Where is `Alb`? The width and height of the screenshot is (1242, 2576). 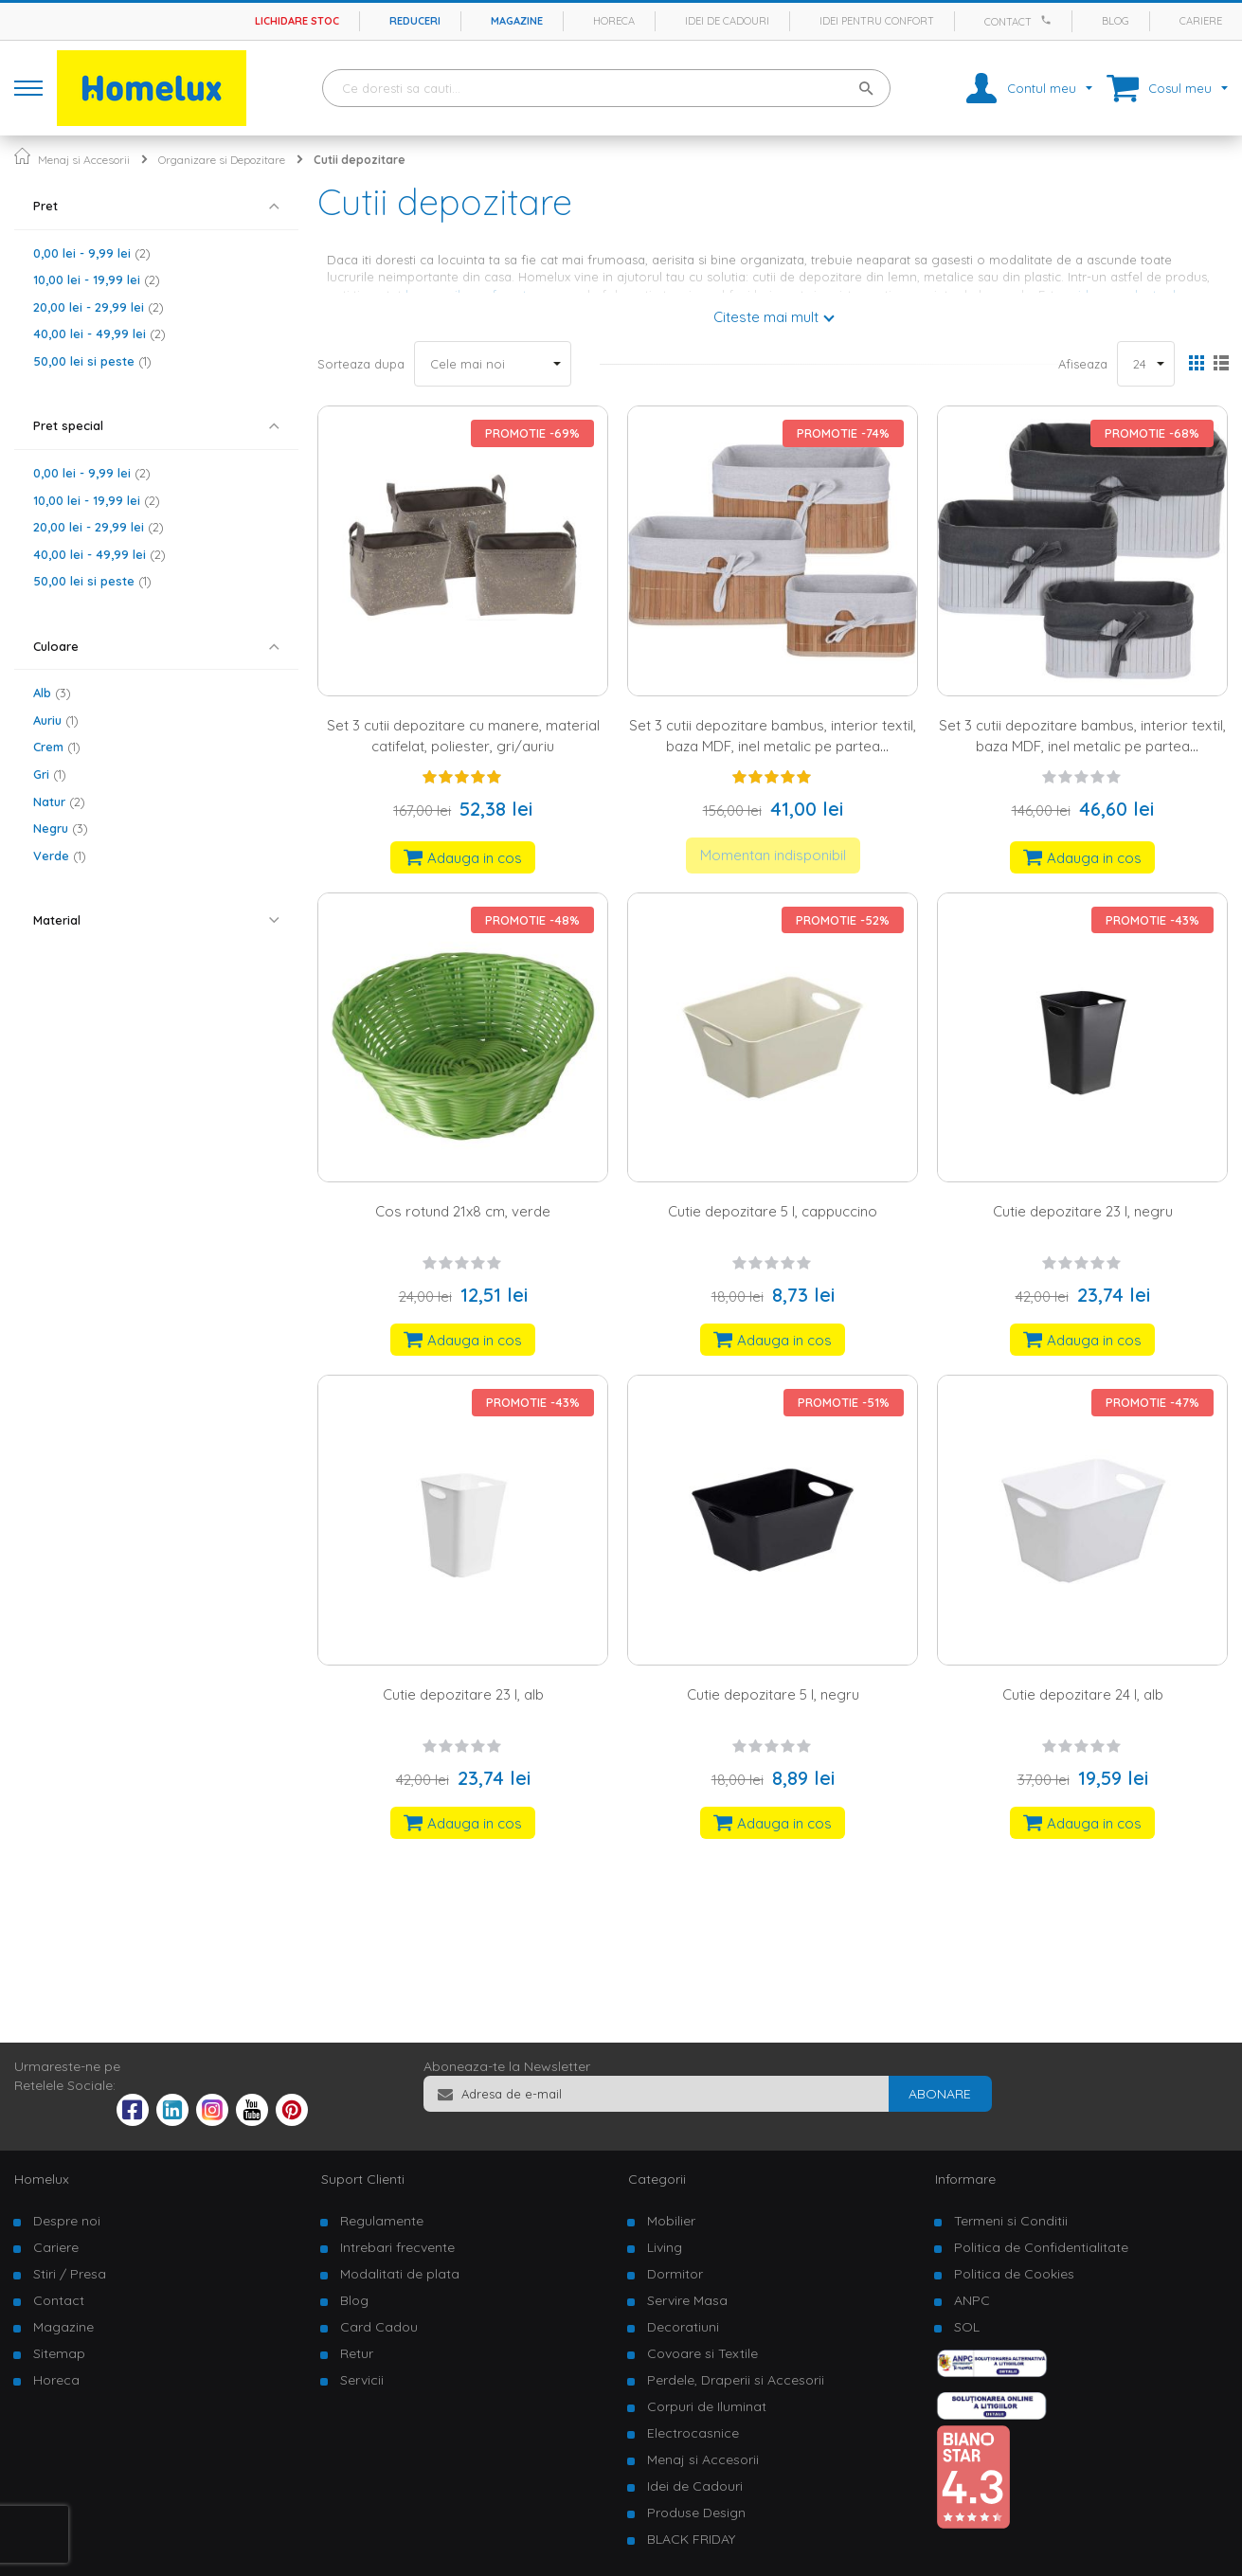
Alb is located at coordinates (52, 692).